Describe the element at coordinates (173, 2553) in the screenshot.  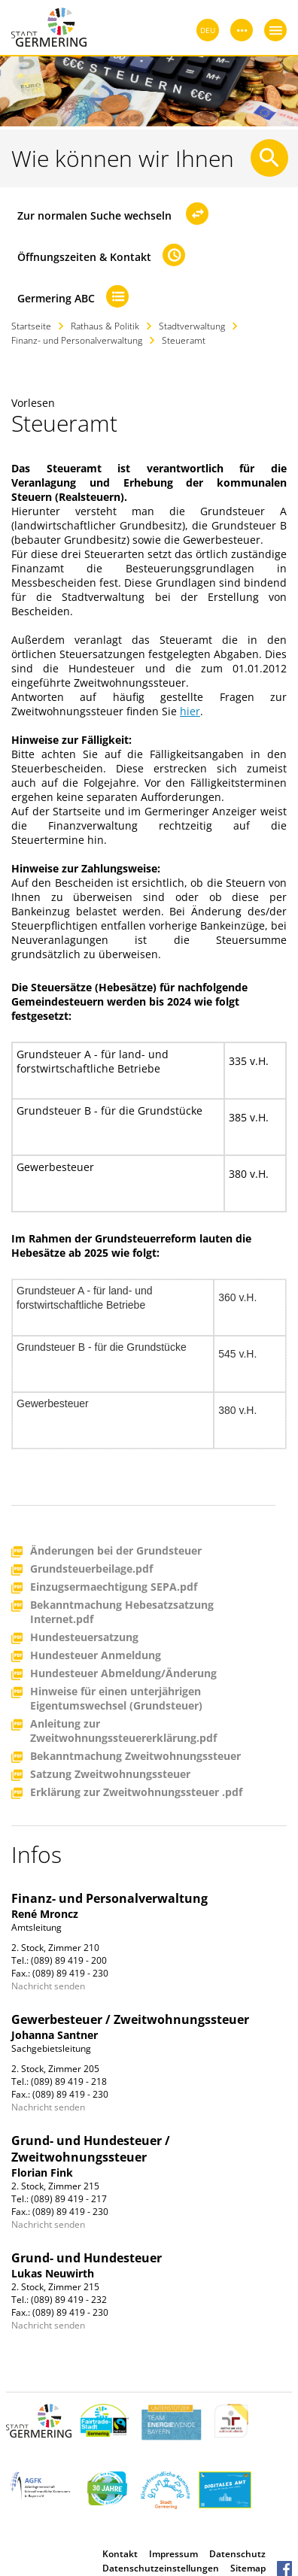
I see `Impressum` at that location.